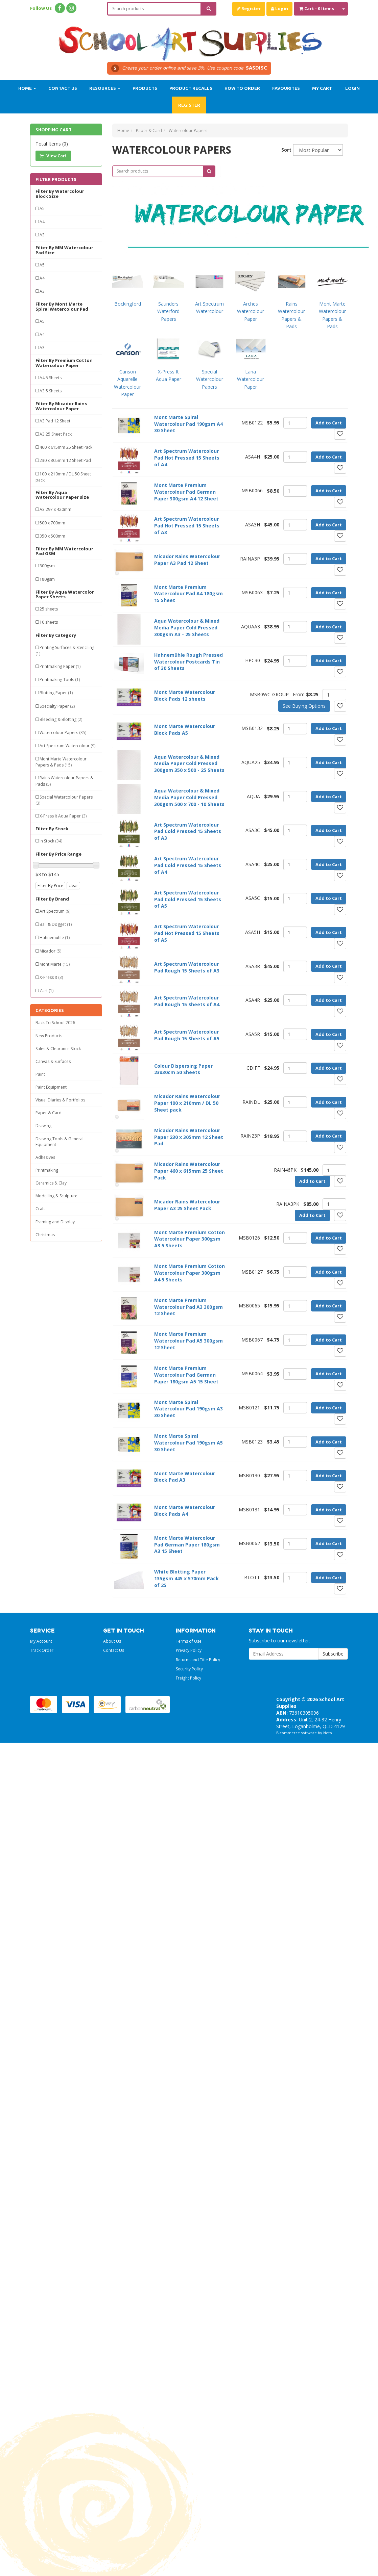 The width and height of the screenshot is (378, 2576). Describe the element at coordinates (250, 379) in the screenshot. I see `Lana Watercolour Paper` at that location.